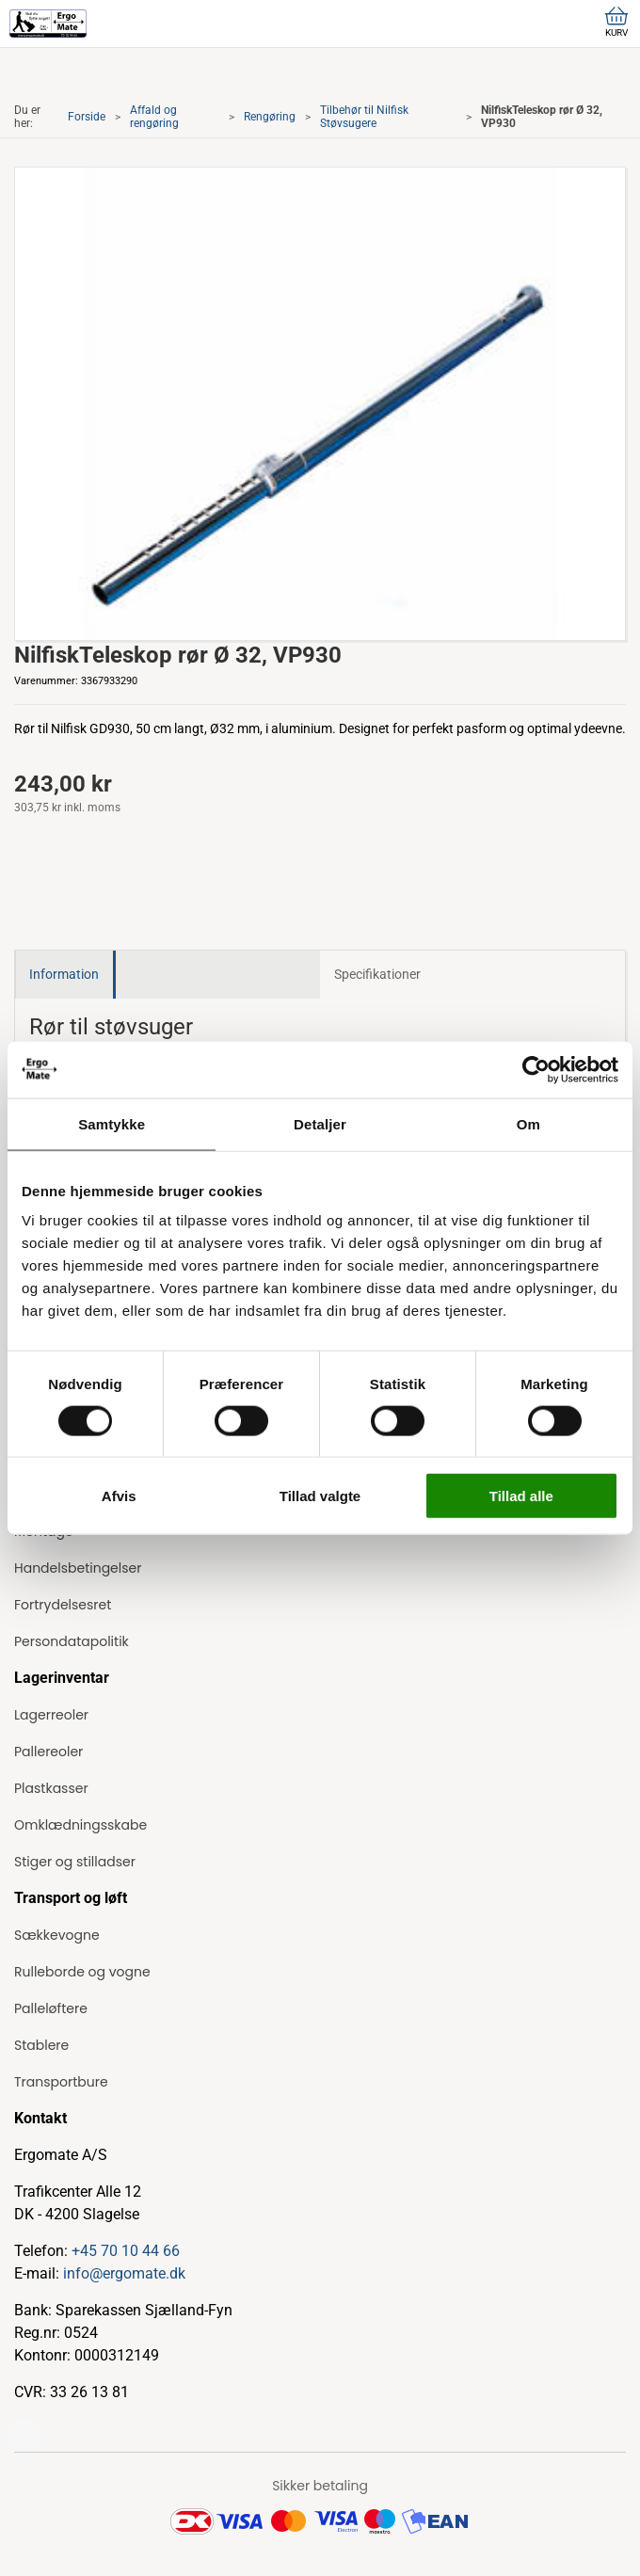 The height and width of the screenshot is (2576, 640). I want to click on Sækkevogne, so click(57, 1935).